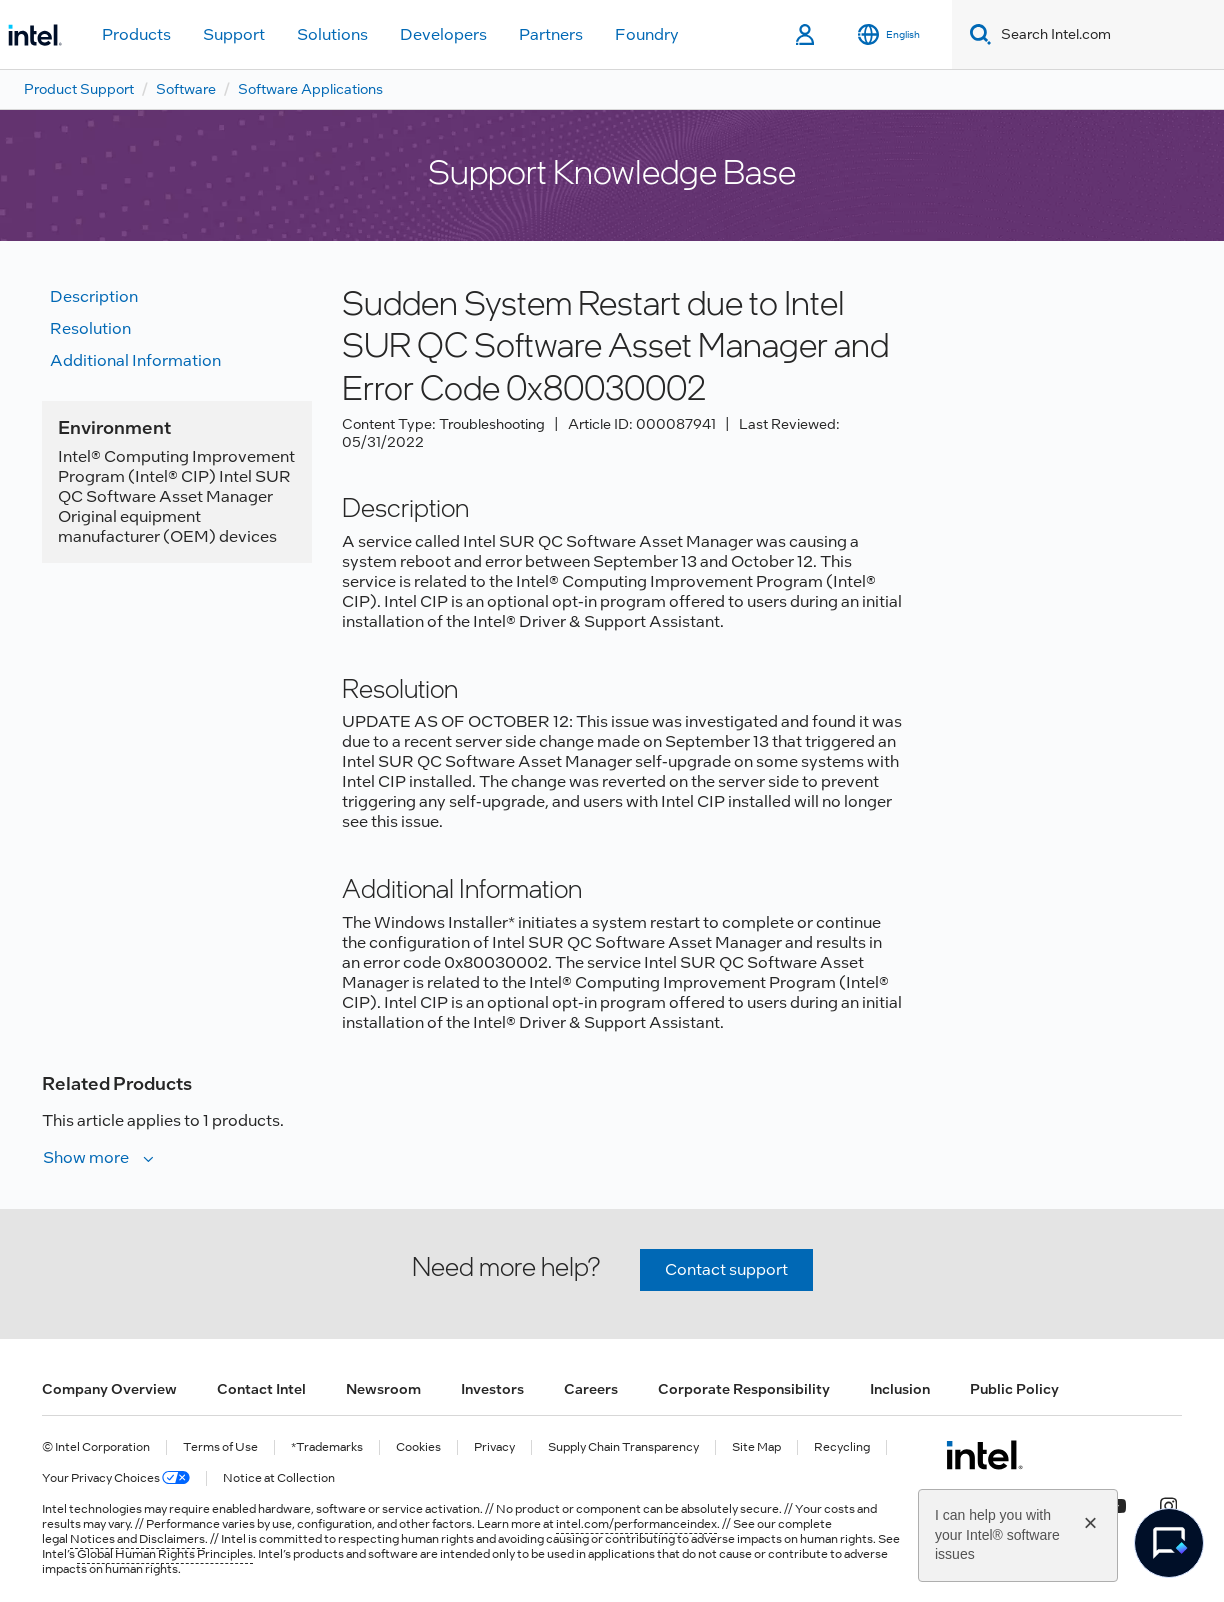  Describe the element at coordinates (135, 360) in the screenshot. I see `Additional information` at that location.